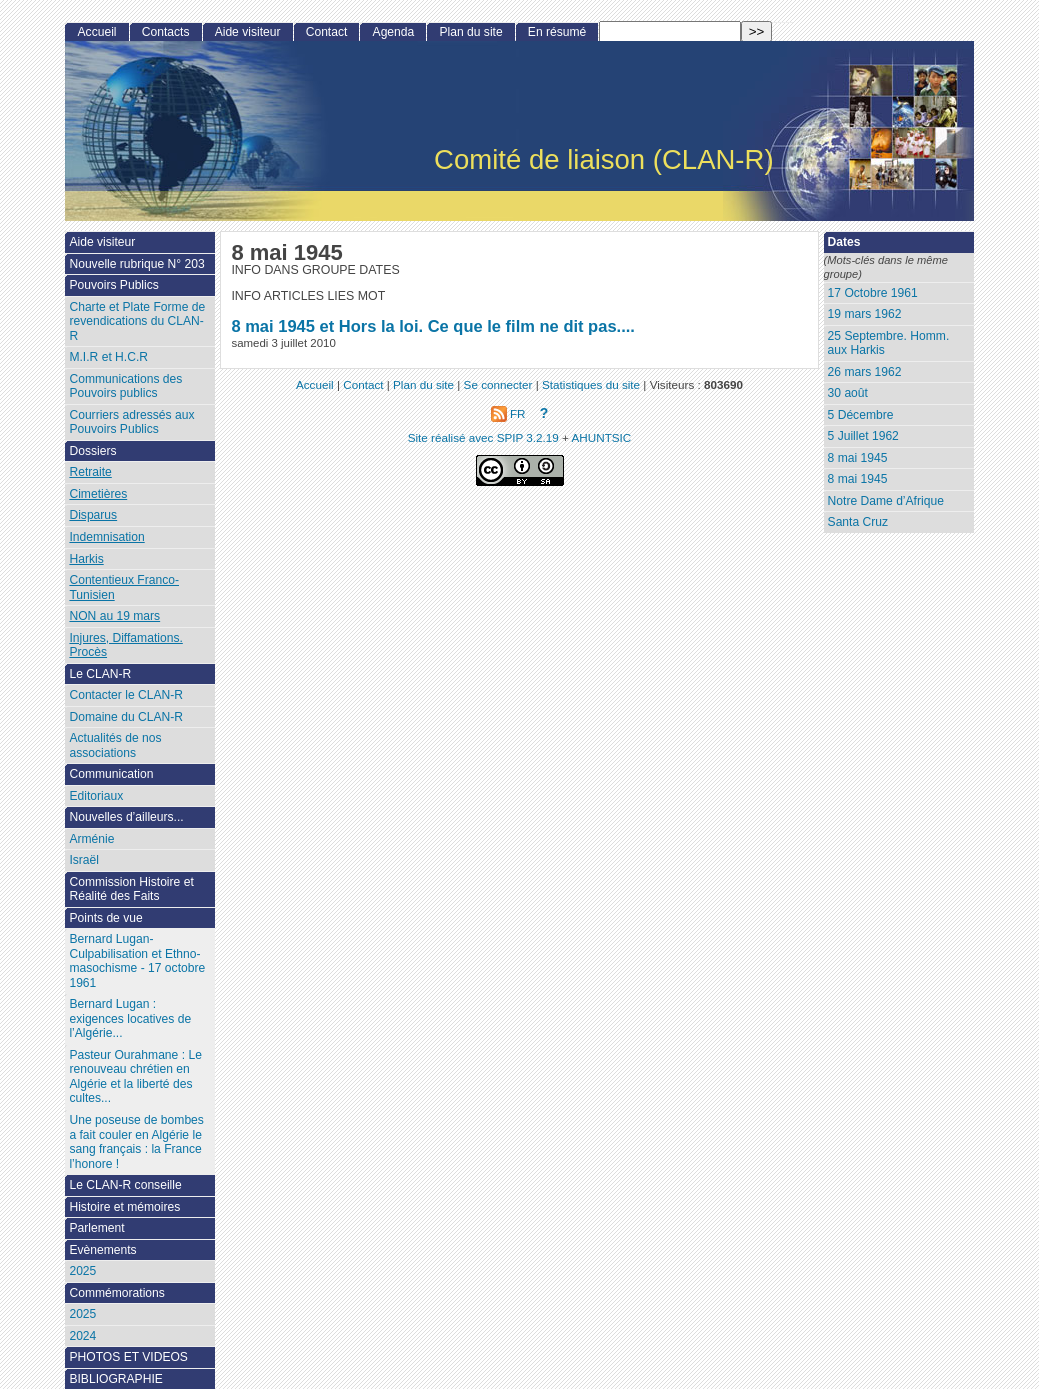  I want to click on Le CLAN-R conseille, so click(125, 1185).